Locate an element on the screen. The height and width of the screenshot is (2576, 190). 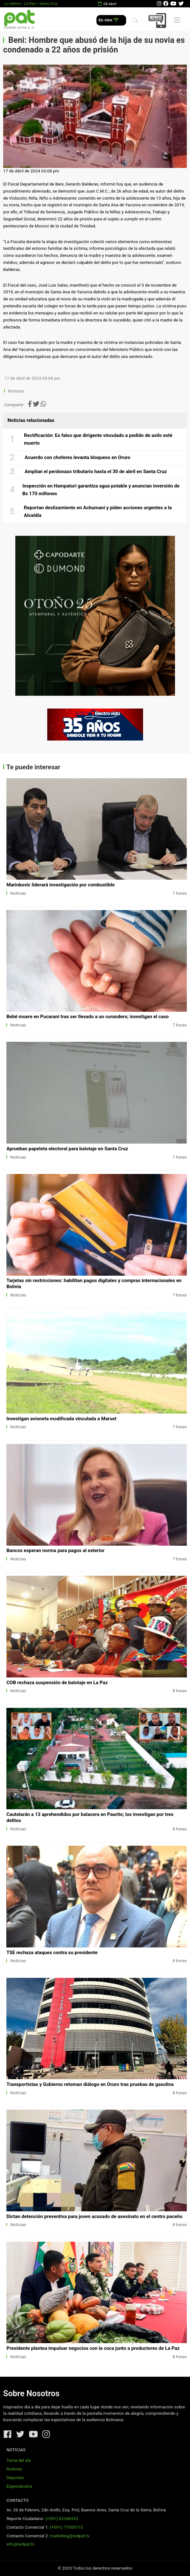
Presidente plantea impulsar negocios con la coca junto a productores de La Paz is located at coordinates (92, 2348).